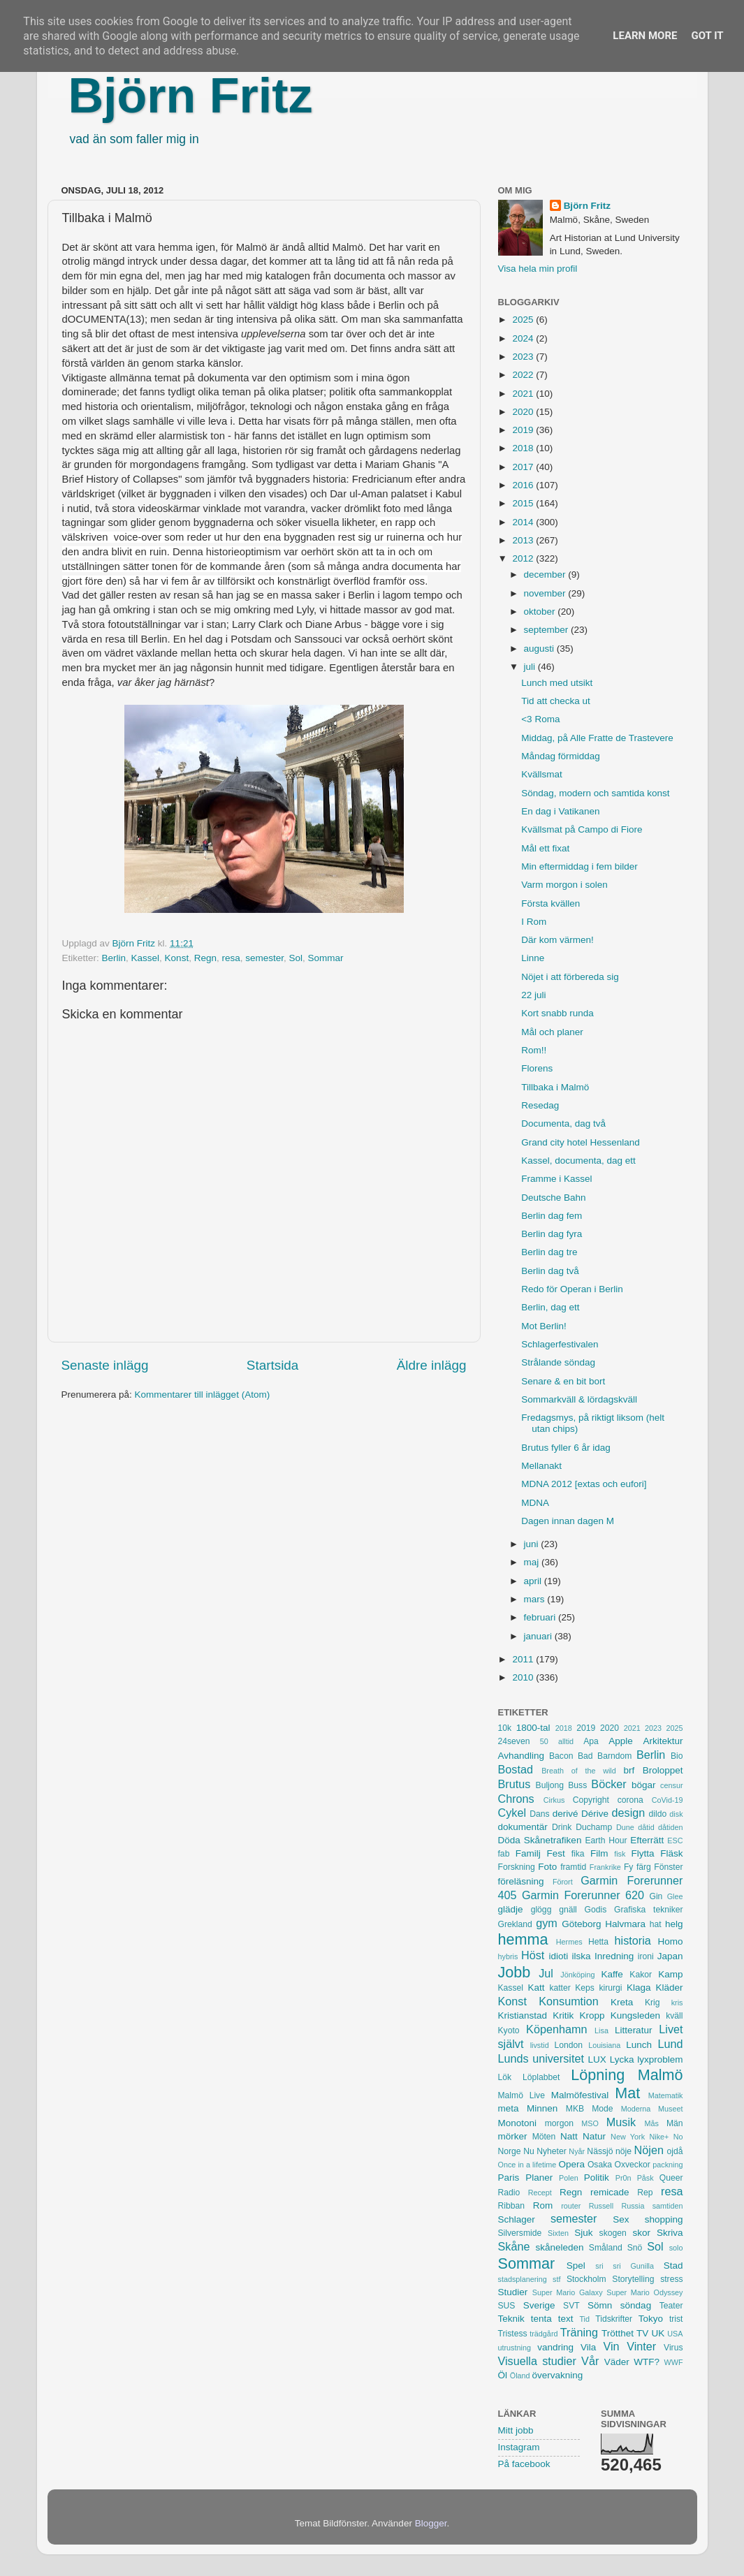 The width and height of the screenshot is (744, 2576). Describe the element at coordinates (594, 1813) in the screenshot. I see `Dérive` at that location.